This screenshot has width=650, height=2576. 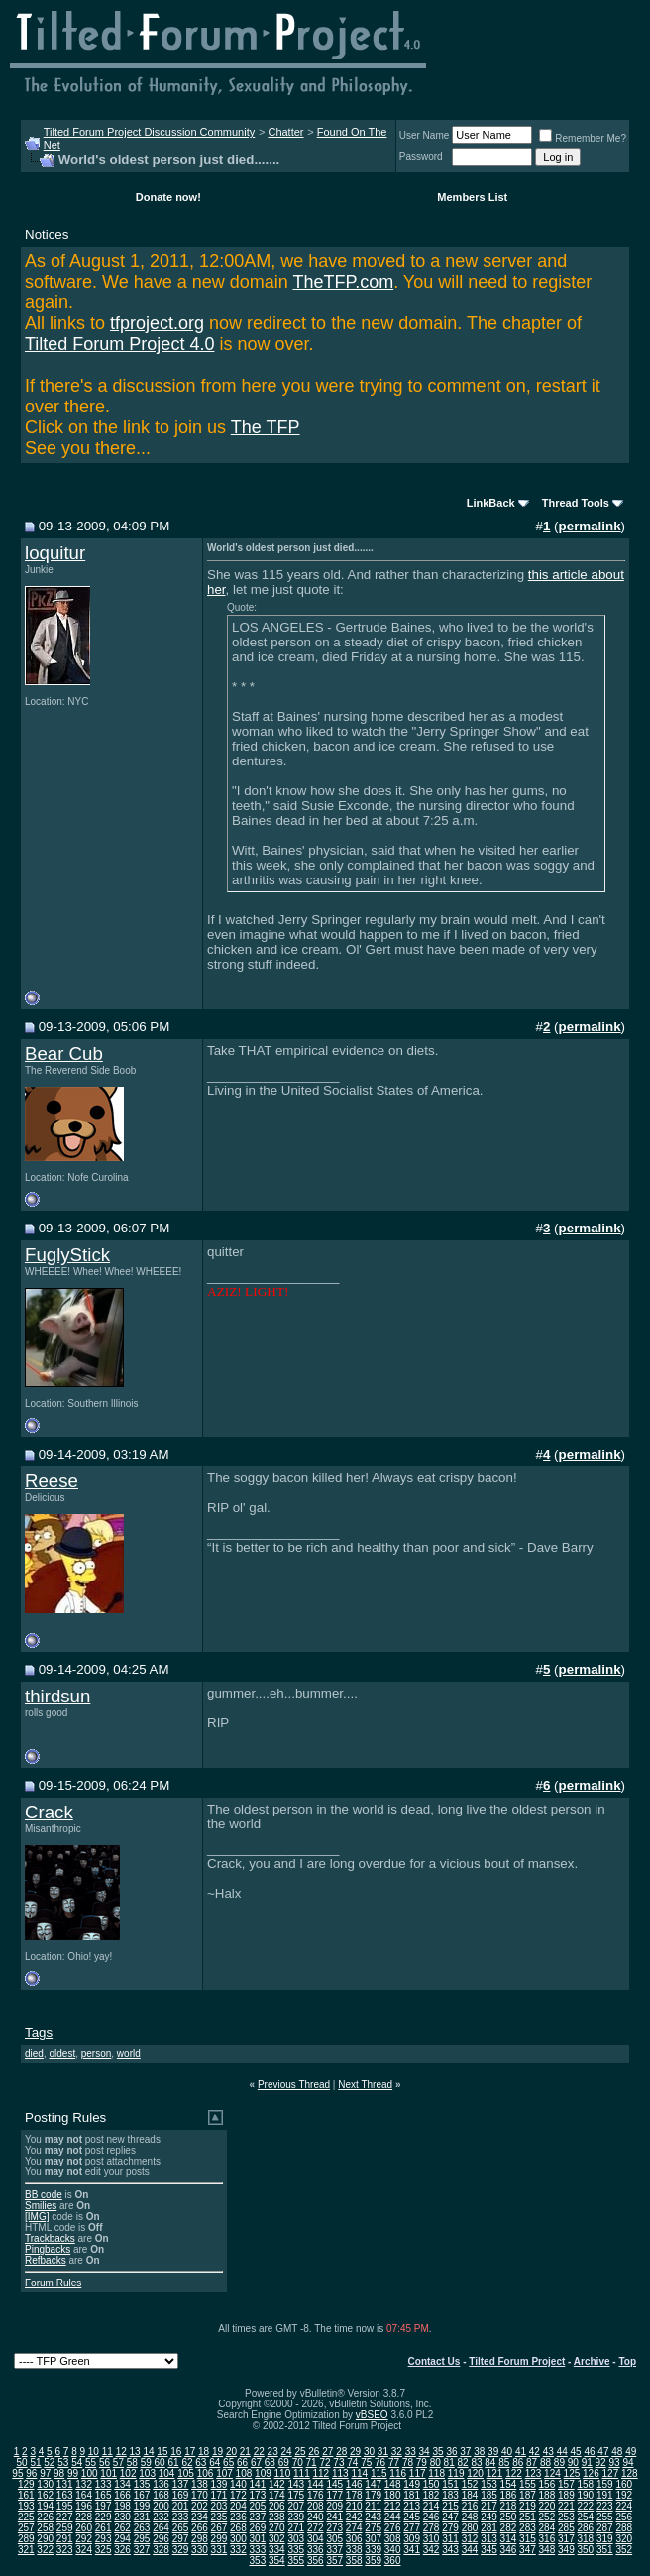 I want to click on The TFP, so click(x=265, y=427).